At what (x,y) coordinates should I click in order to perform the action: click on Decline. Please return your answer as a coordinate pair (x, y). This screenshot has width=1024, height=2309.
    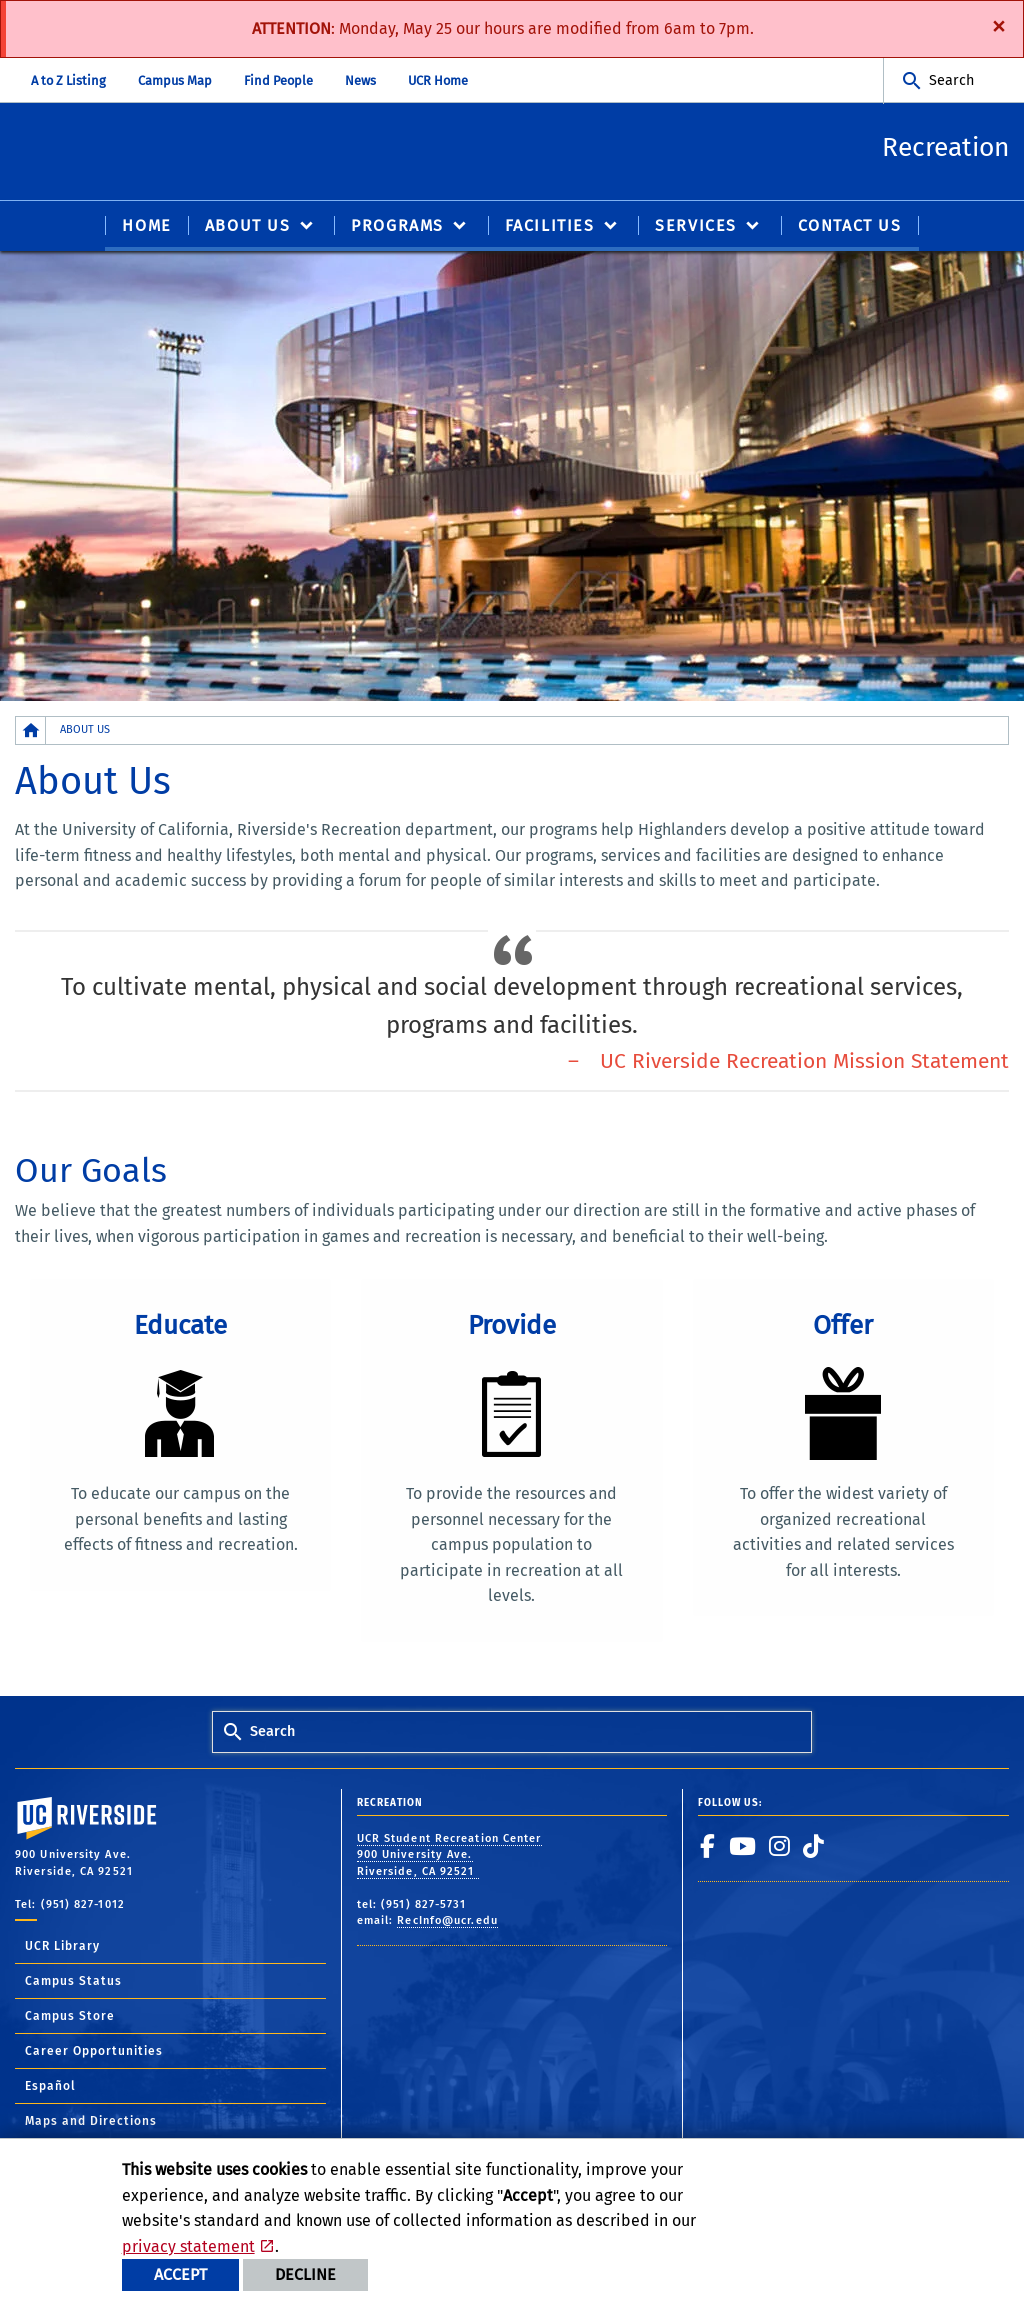
    Looking at the image, I should click on (305, 2274).